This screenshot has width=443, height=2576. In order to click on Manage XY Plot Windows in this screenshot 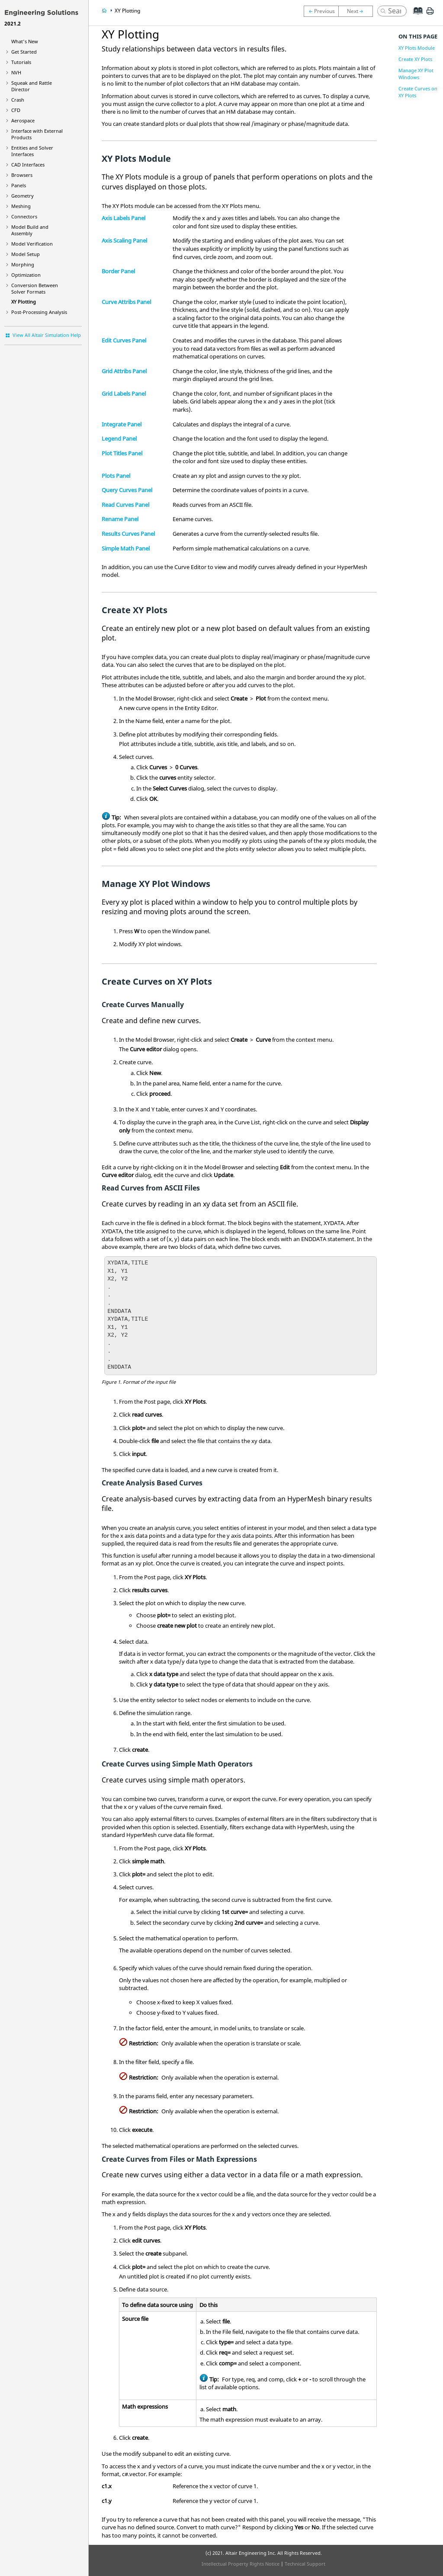, I will do `click(415, 73)`.